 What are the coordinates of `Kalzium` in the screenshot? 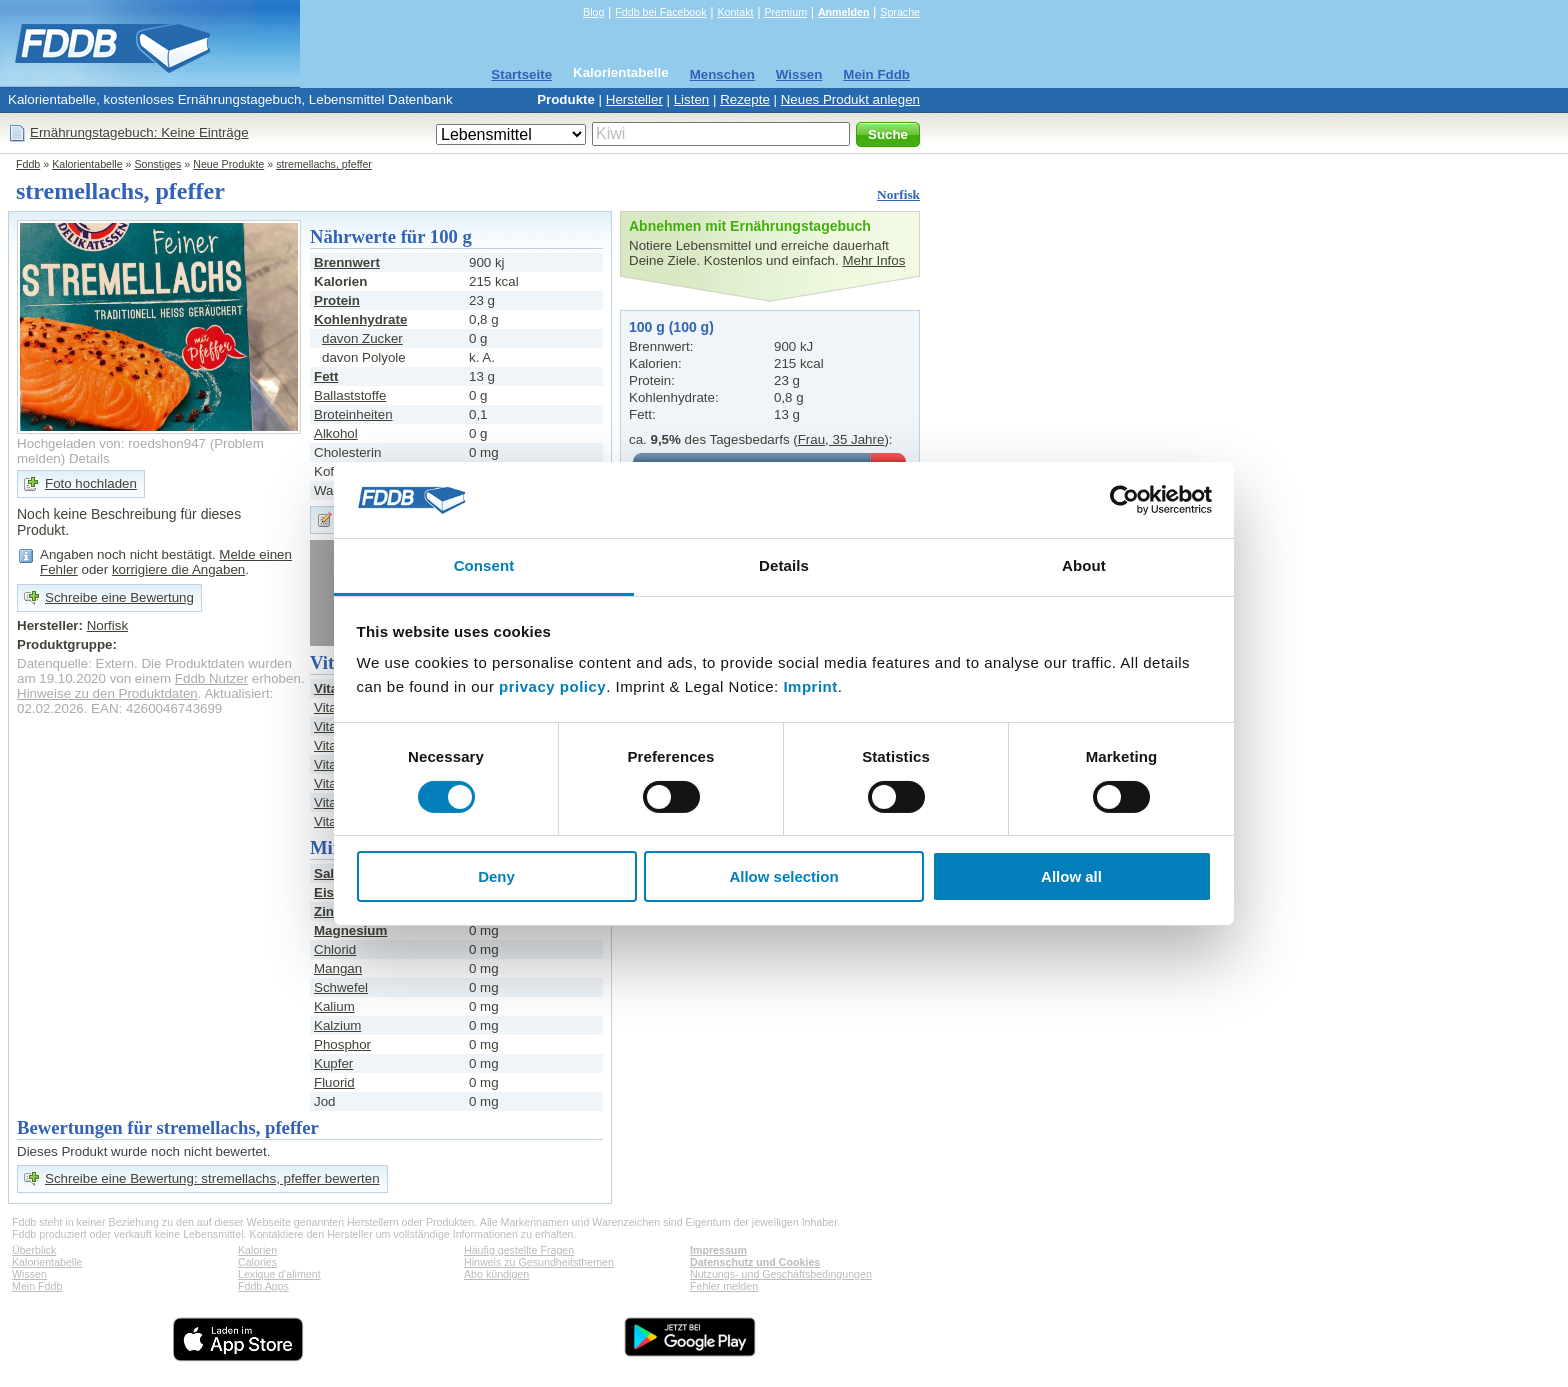 It's located at (337, 1025).